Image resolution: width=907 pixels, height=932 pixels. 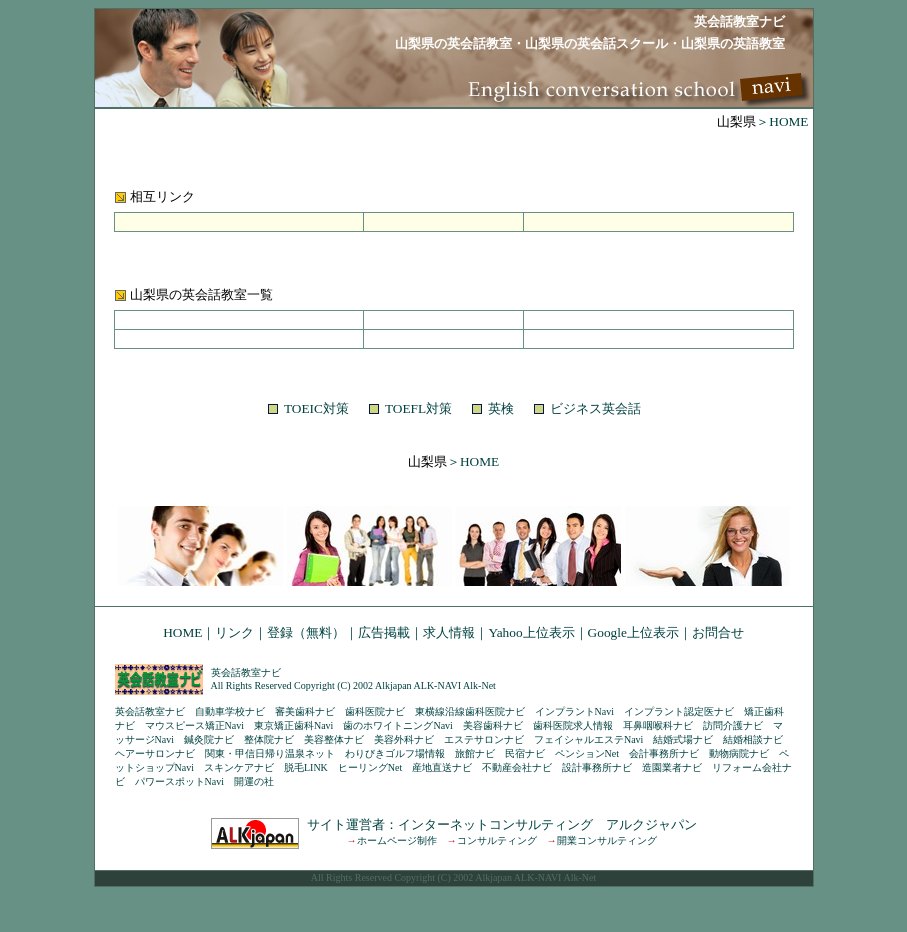 What do you see at coordinates (525, 753) in the screenshot?
I see `民宿ナビ` at bounding box center [525, 753].